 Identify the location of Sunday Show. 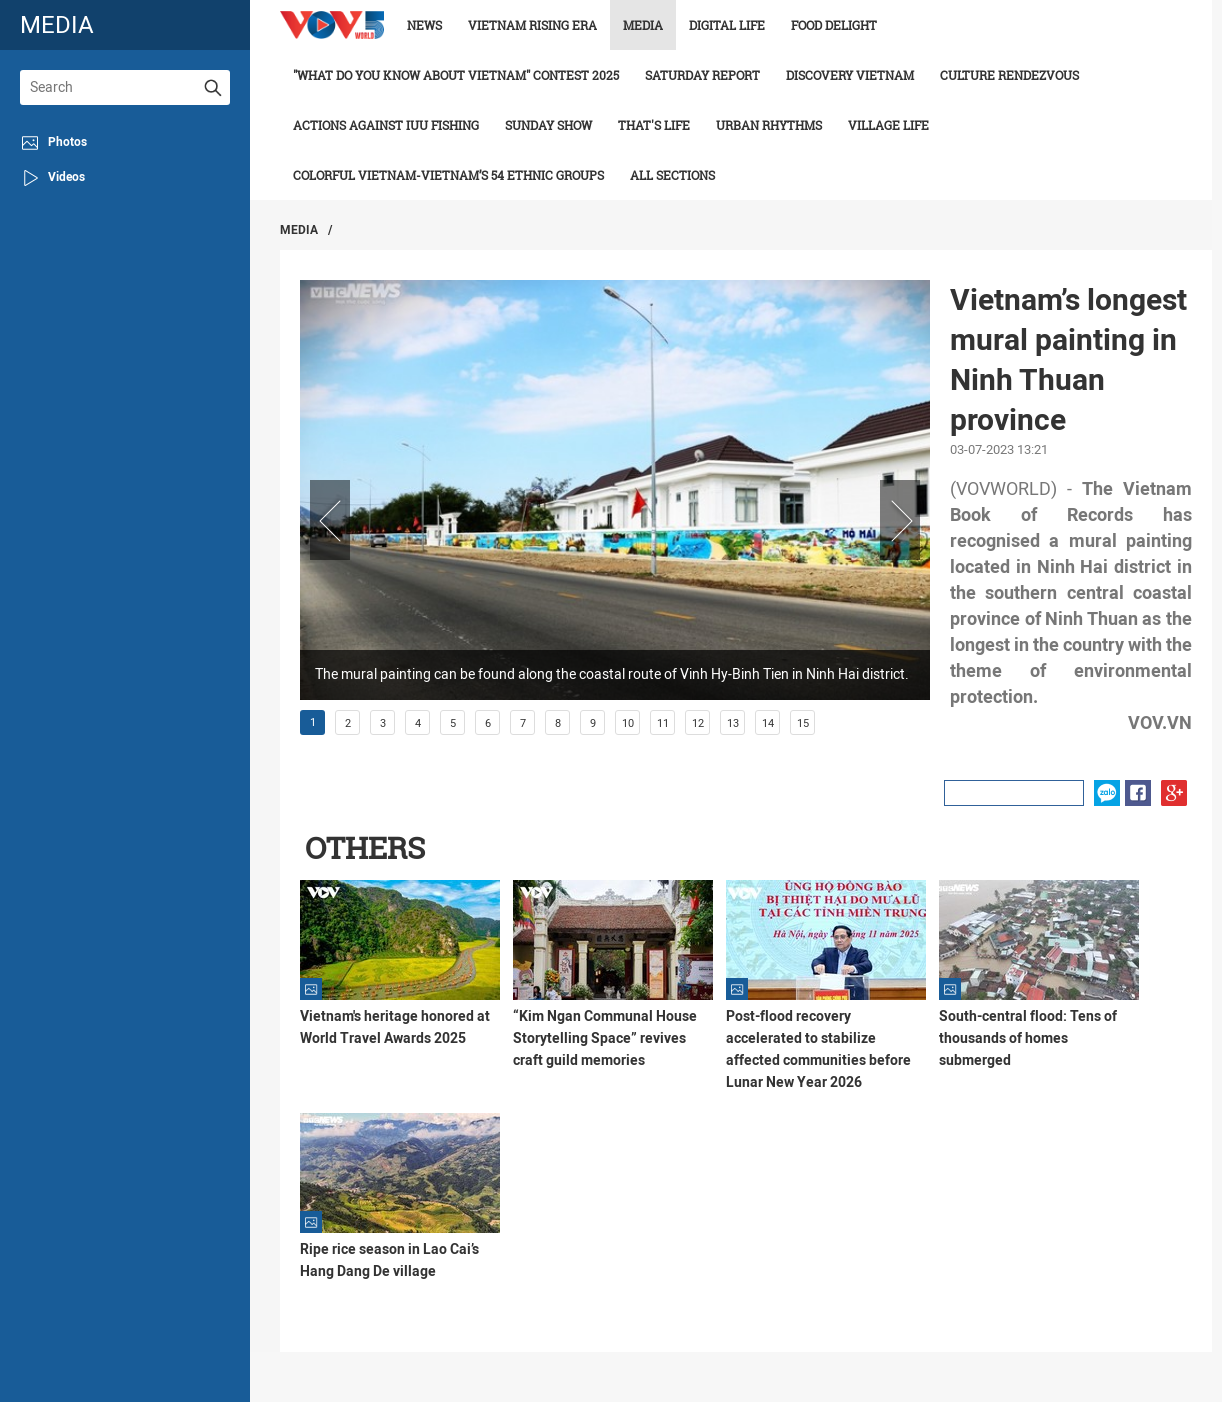
(548, 125).